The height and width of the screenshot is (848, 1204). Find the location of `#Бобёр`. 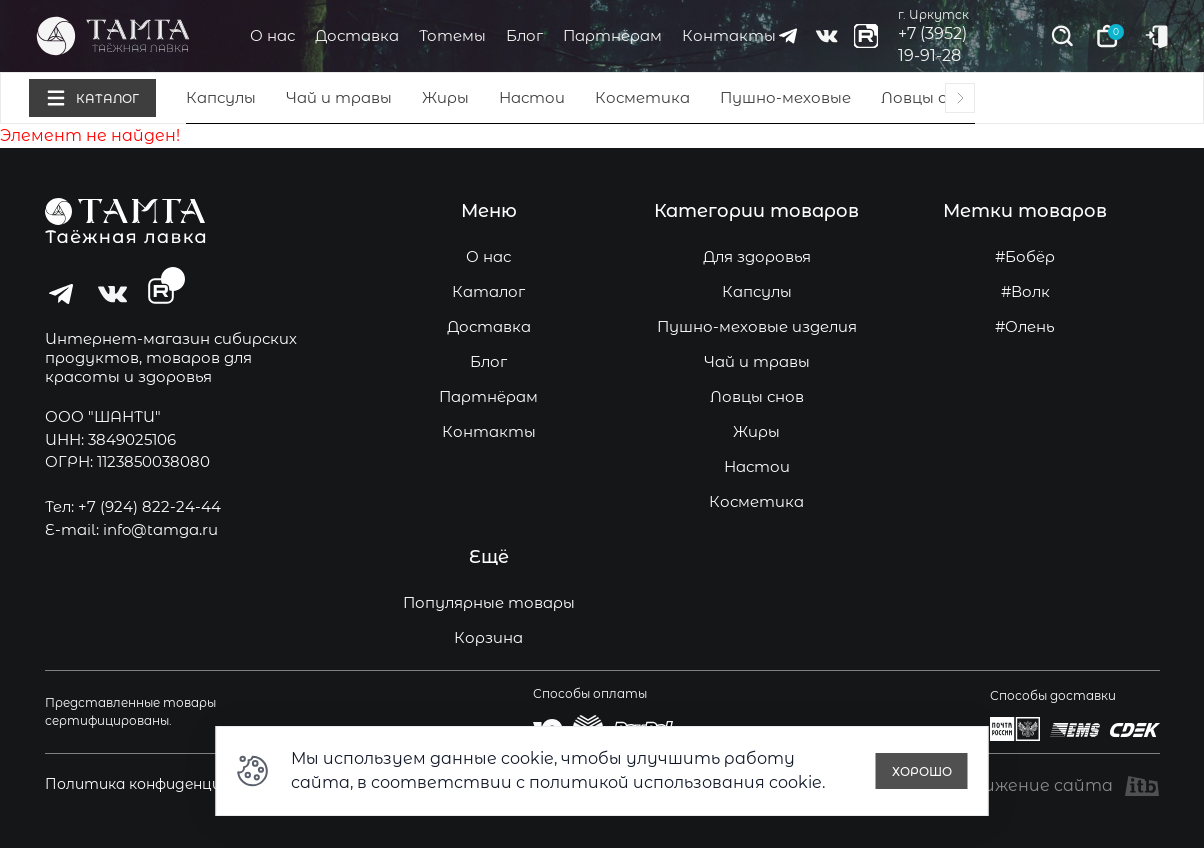

#Бобёр is located at coordinates (1025, 256).